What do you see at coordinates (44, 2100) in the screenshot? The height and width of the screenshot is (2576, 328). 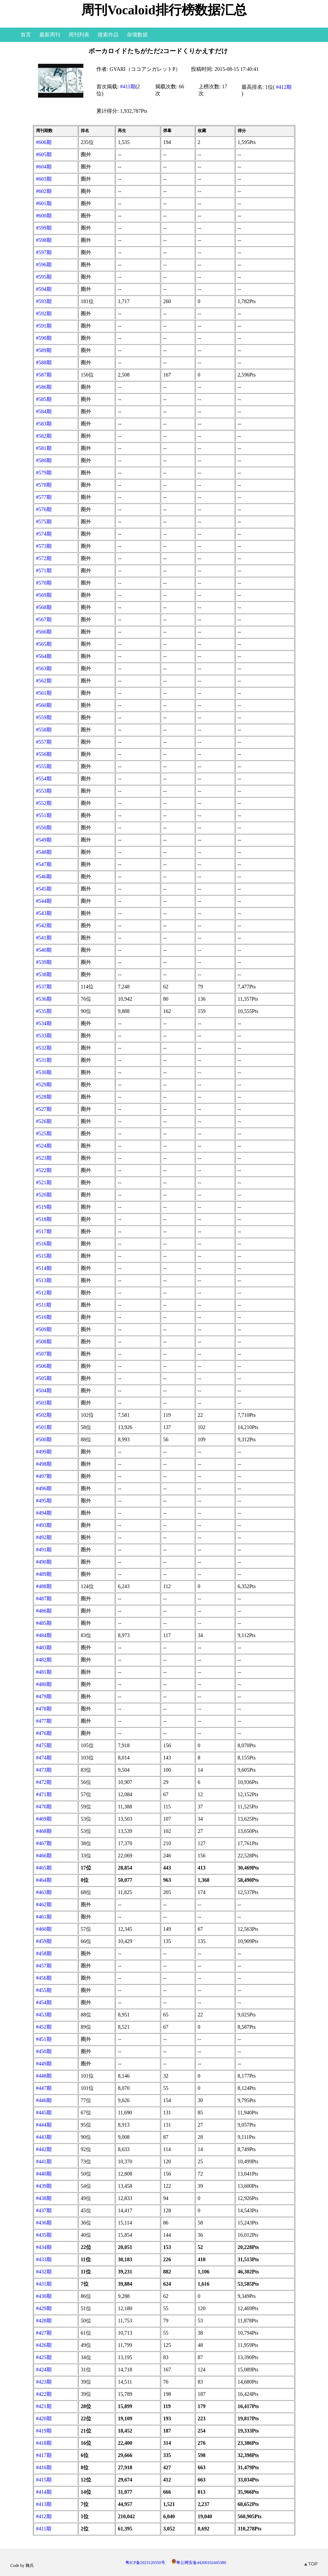 I see `#446期` at bounding box center [44, 2100].